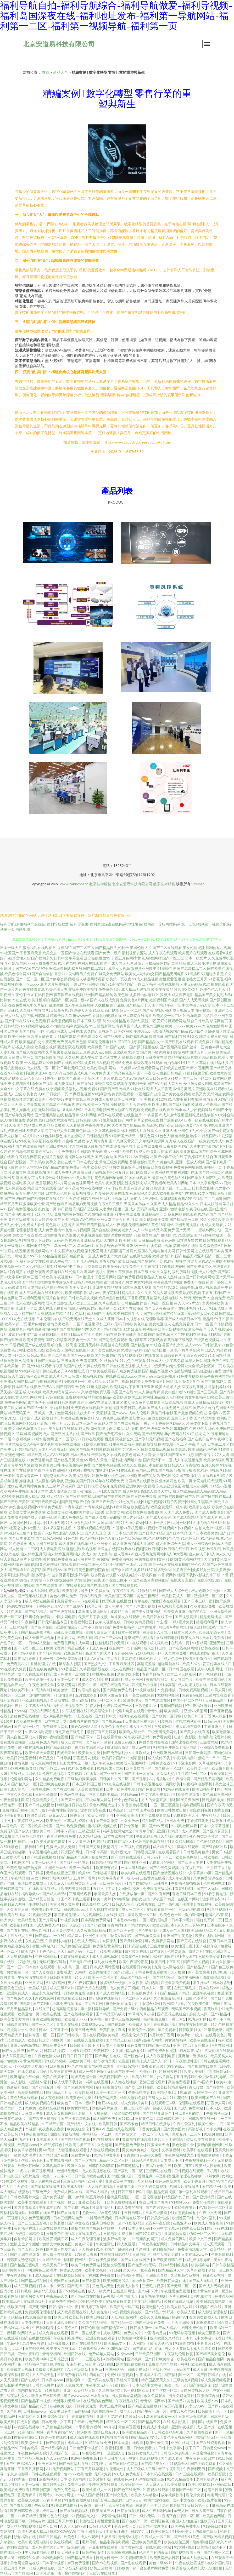 The width and height of the screenshot is (234, 2576). I want to click on 亚洲区成人, so click(121, 1402).